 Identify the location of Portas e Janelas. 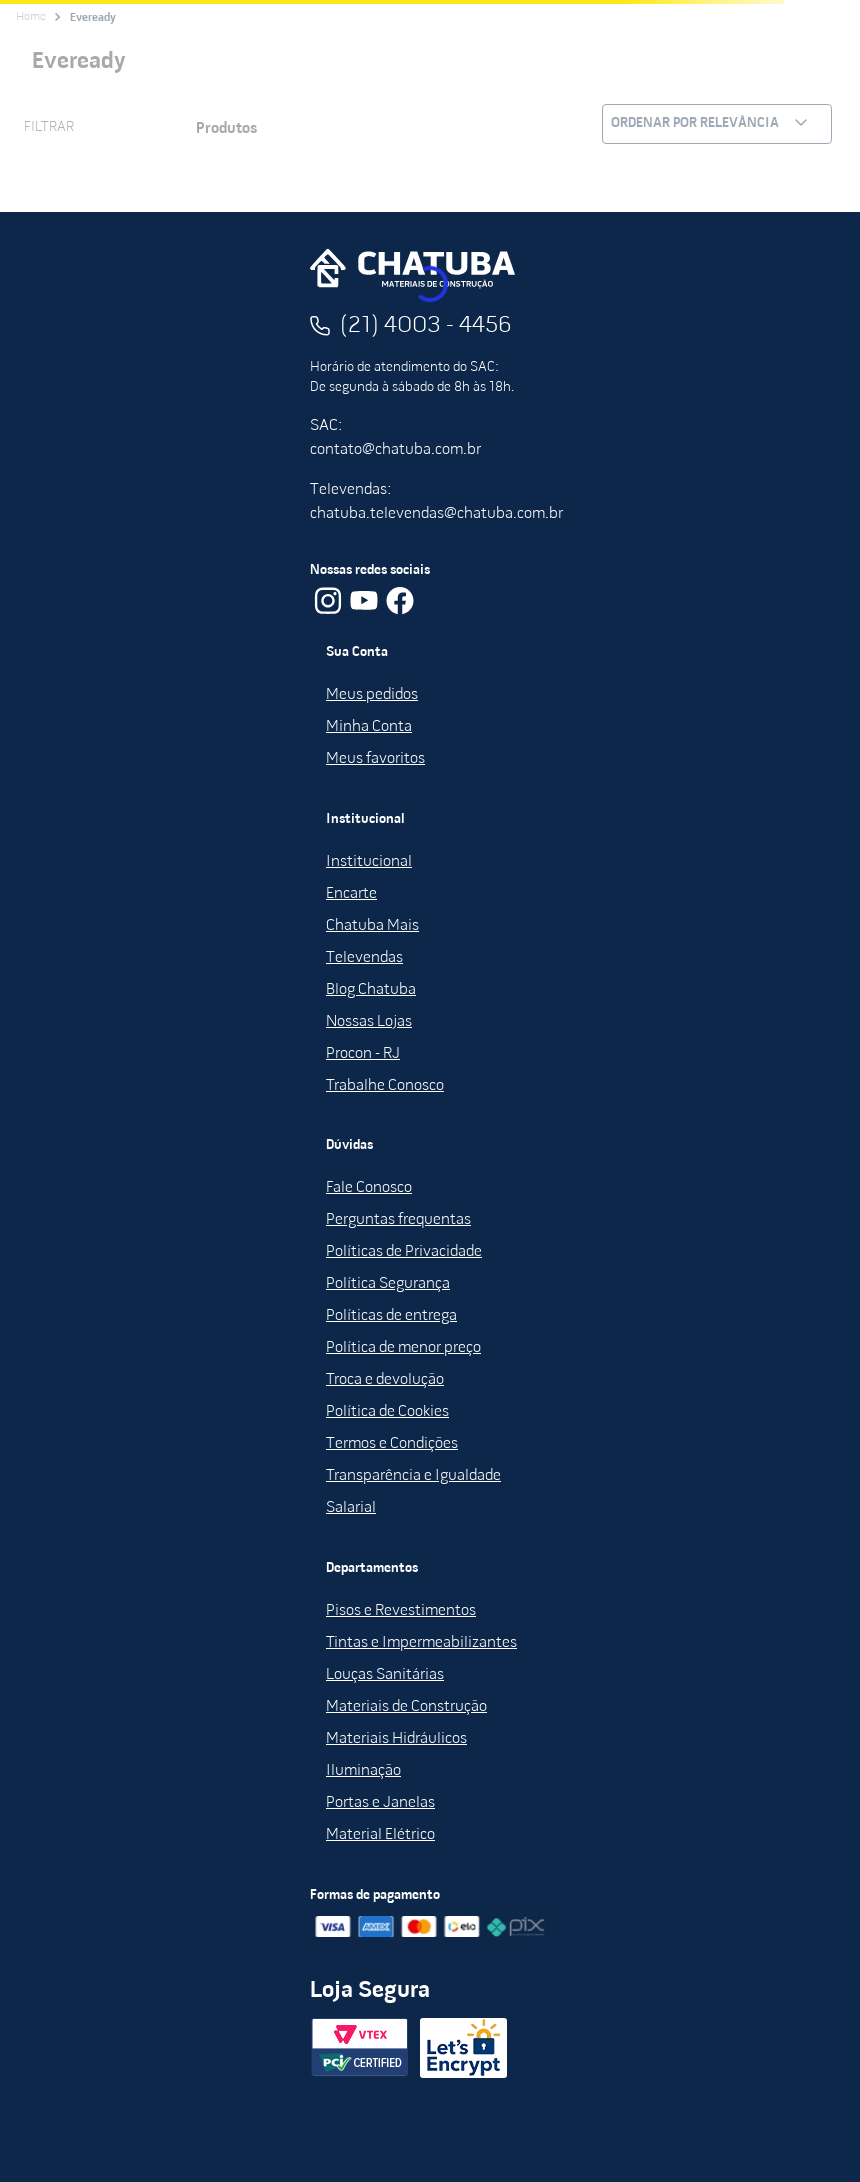
(380, 1803).